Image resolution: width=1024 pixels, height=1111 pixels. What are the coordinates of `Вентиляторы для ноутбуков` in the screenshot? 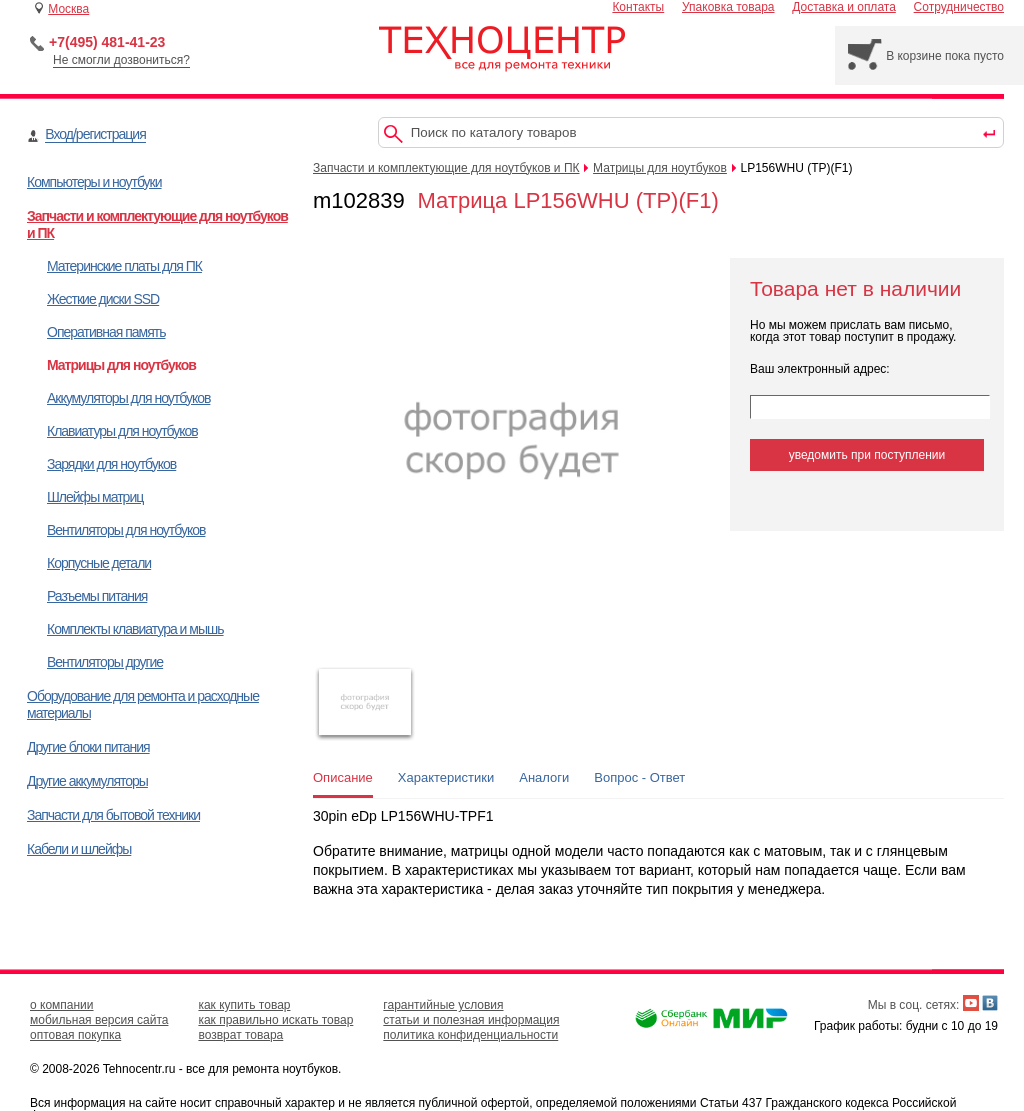 It's located at (126, 530).